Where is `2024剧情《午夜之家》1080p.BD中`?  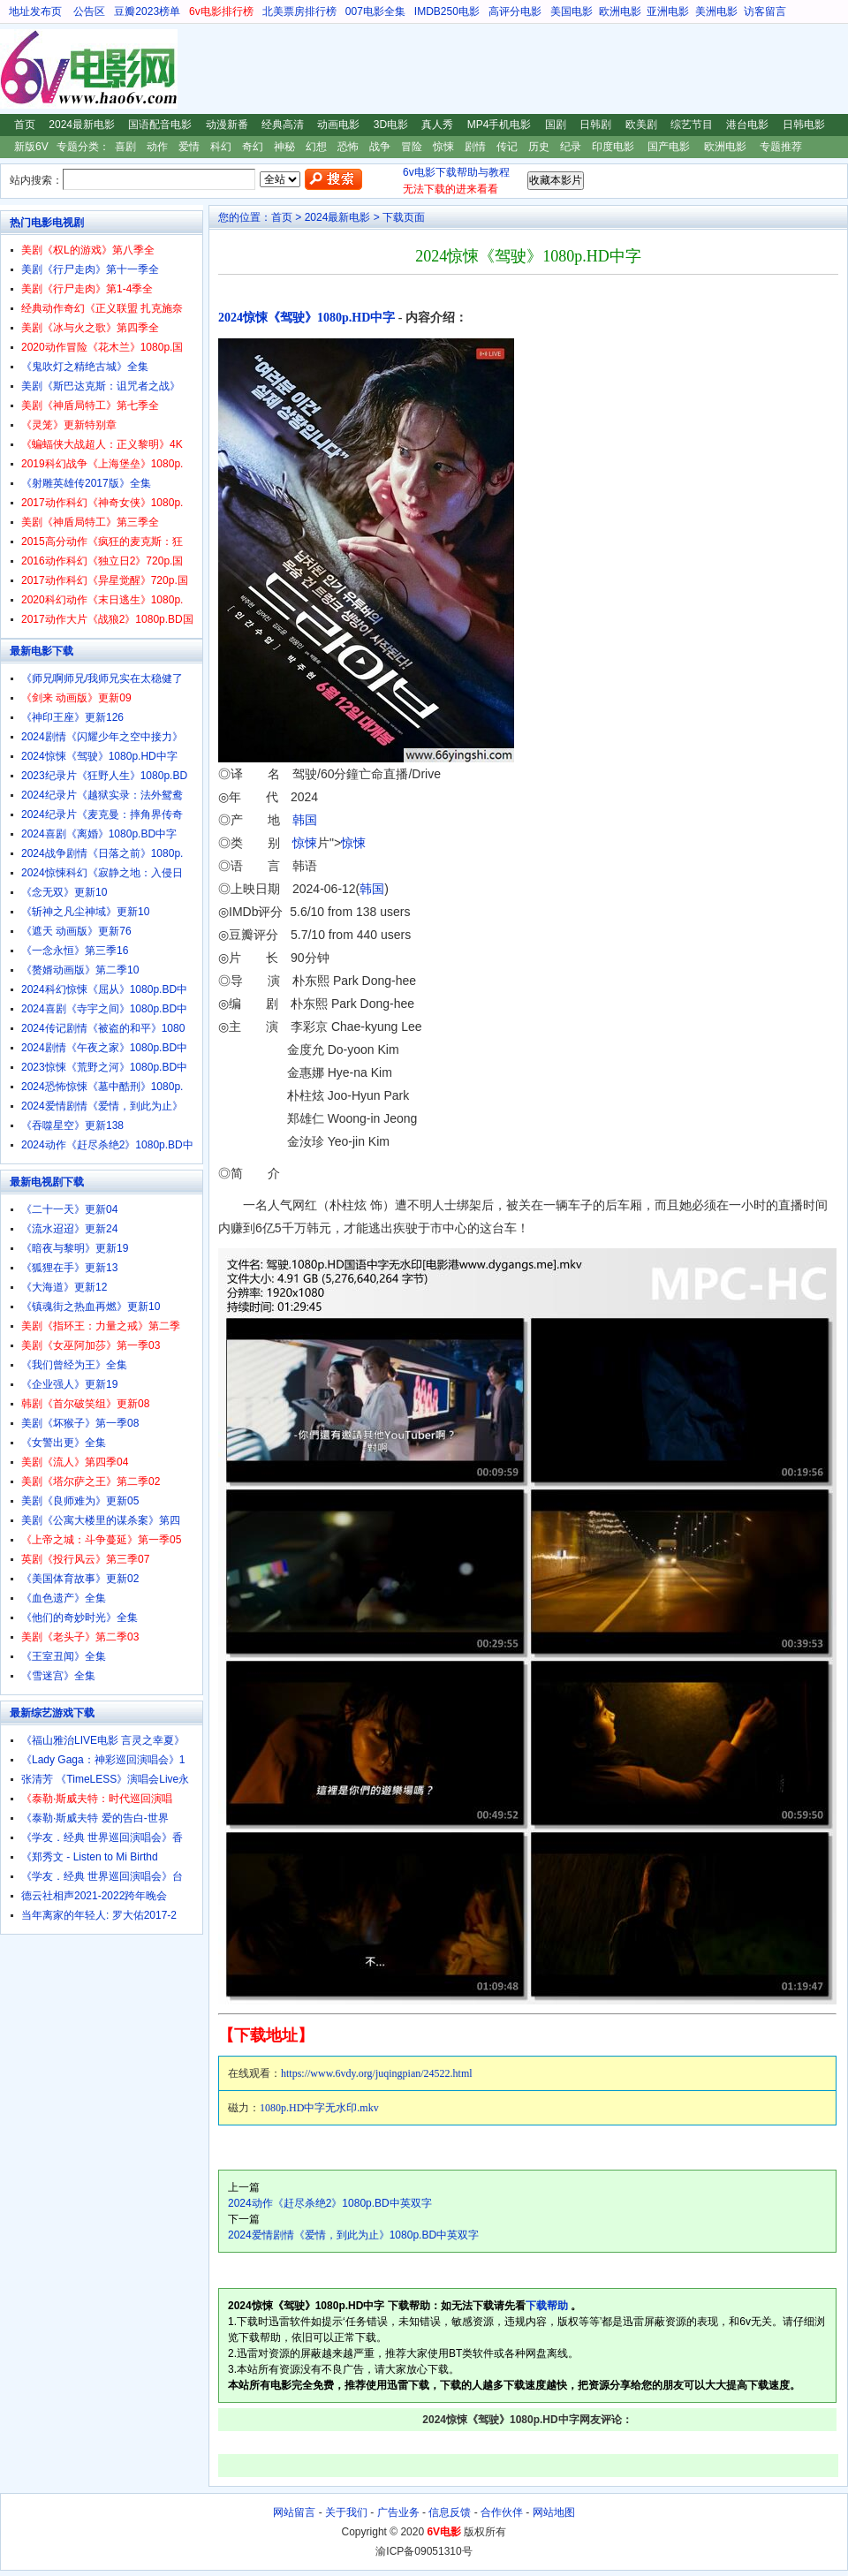
2024剧情《午夜之家》1080p.BD中 is located at coordinates (104, 1048).